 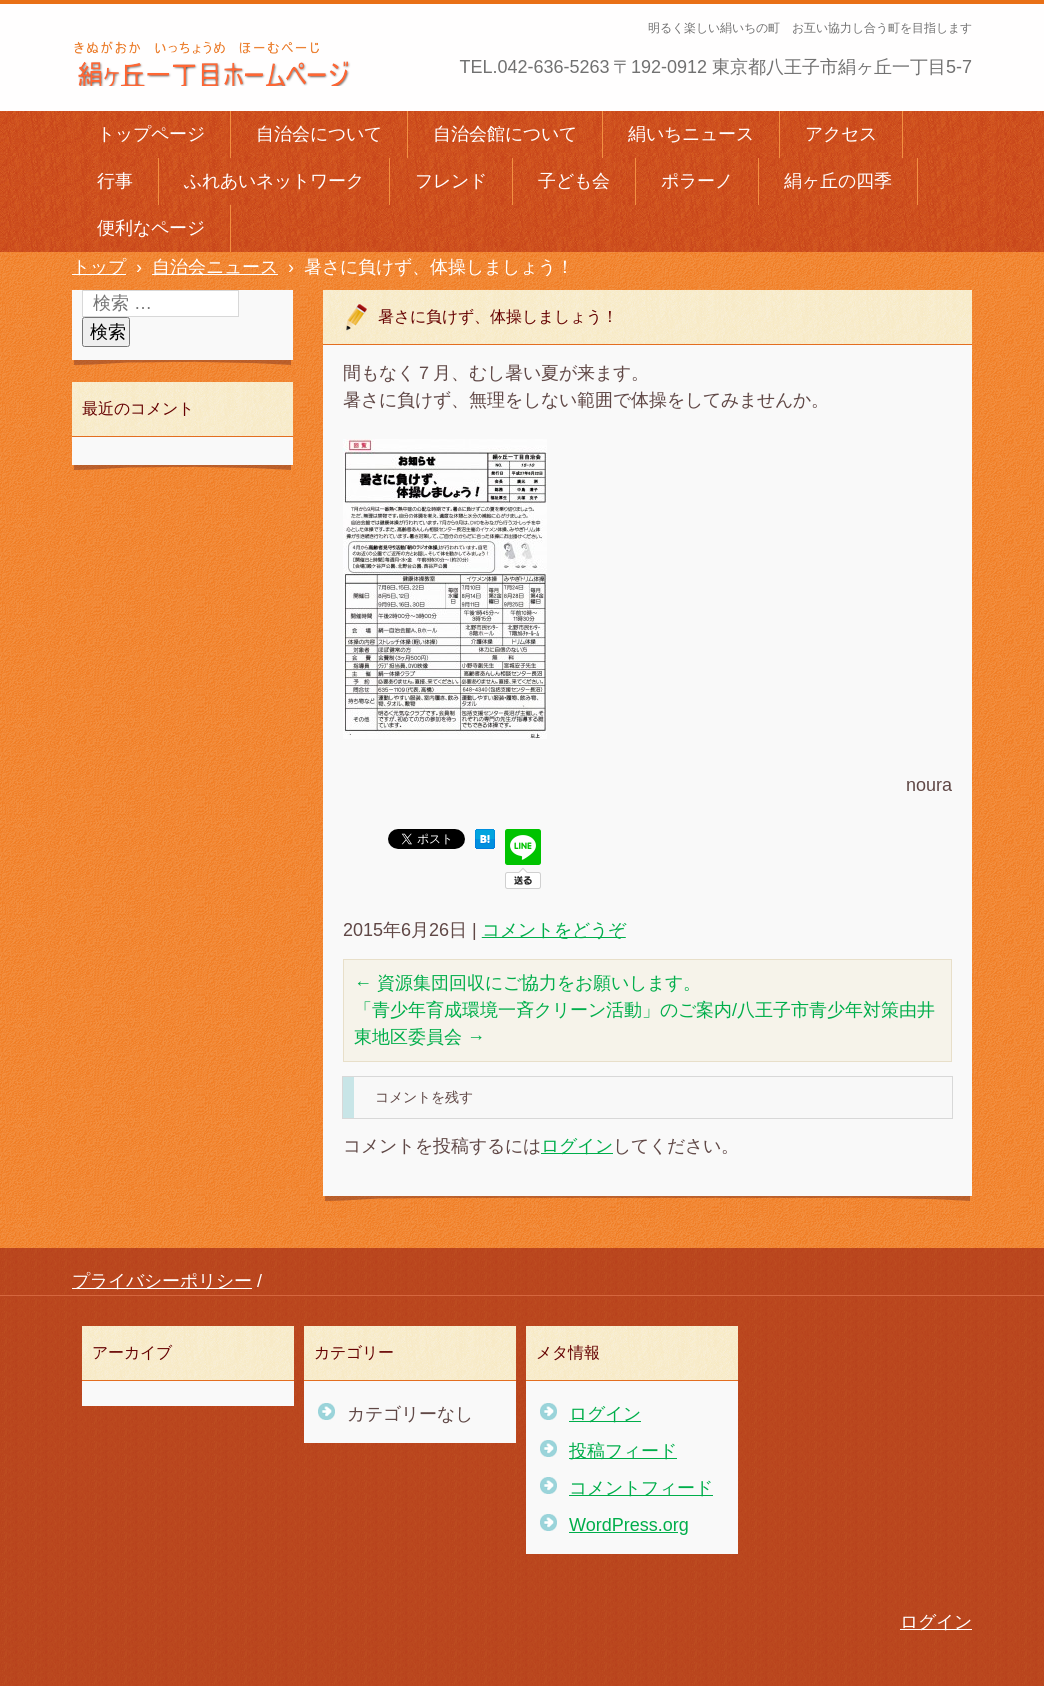 What do you see at coordinates (641, 1488) in the screenshot?
I see `コメントフィード` at bounding box center [641, 1488].